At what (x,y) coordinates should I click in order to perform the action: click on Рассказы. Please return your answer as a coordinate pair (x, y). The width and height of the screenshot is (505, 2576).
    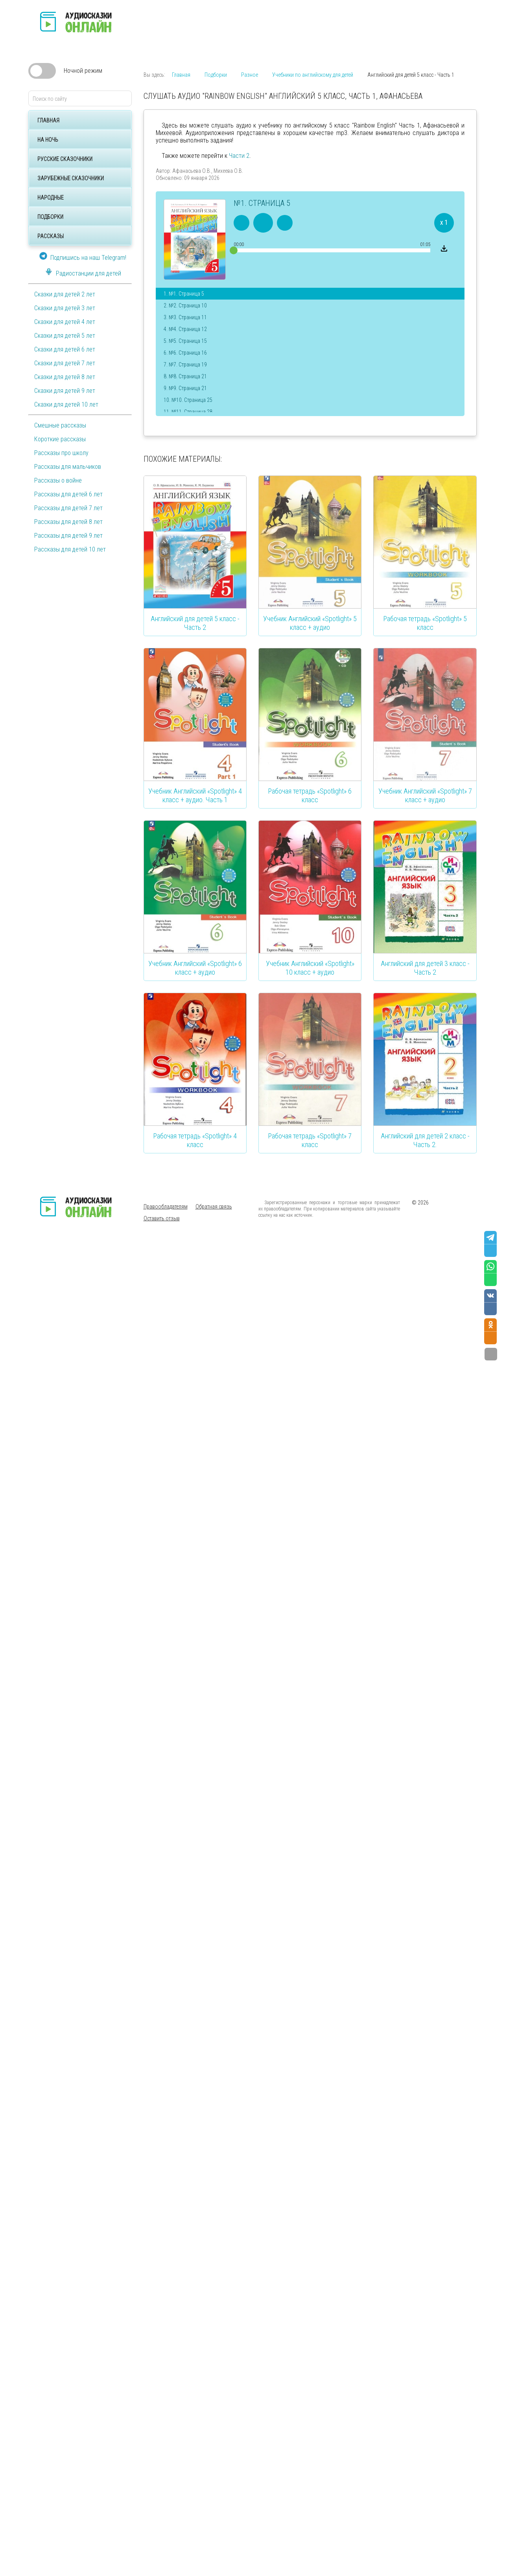
    Looking at the image, I should click on (50, 236).